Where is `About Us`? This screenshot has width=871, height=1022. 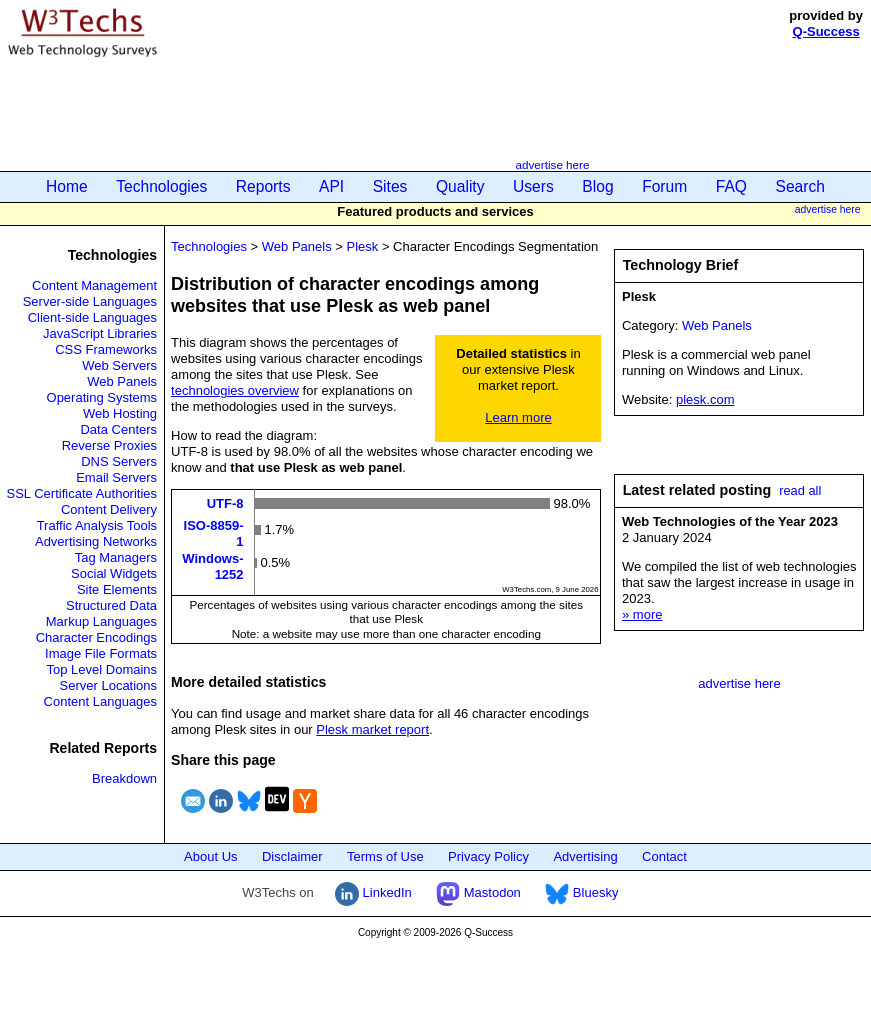 About Us is located at coordinates (210, 856).